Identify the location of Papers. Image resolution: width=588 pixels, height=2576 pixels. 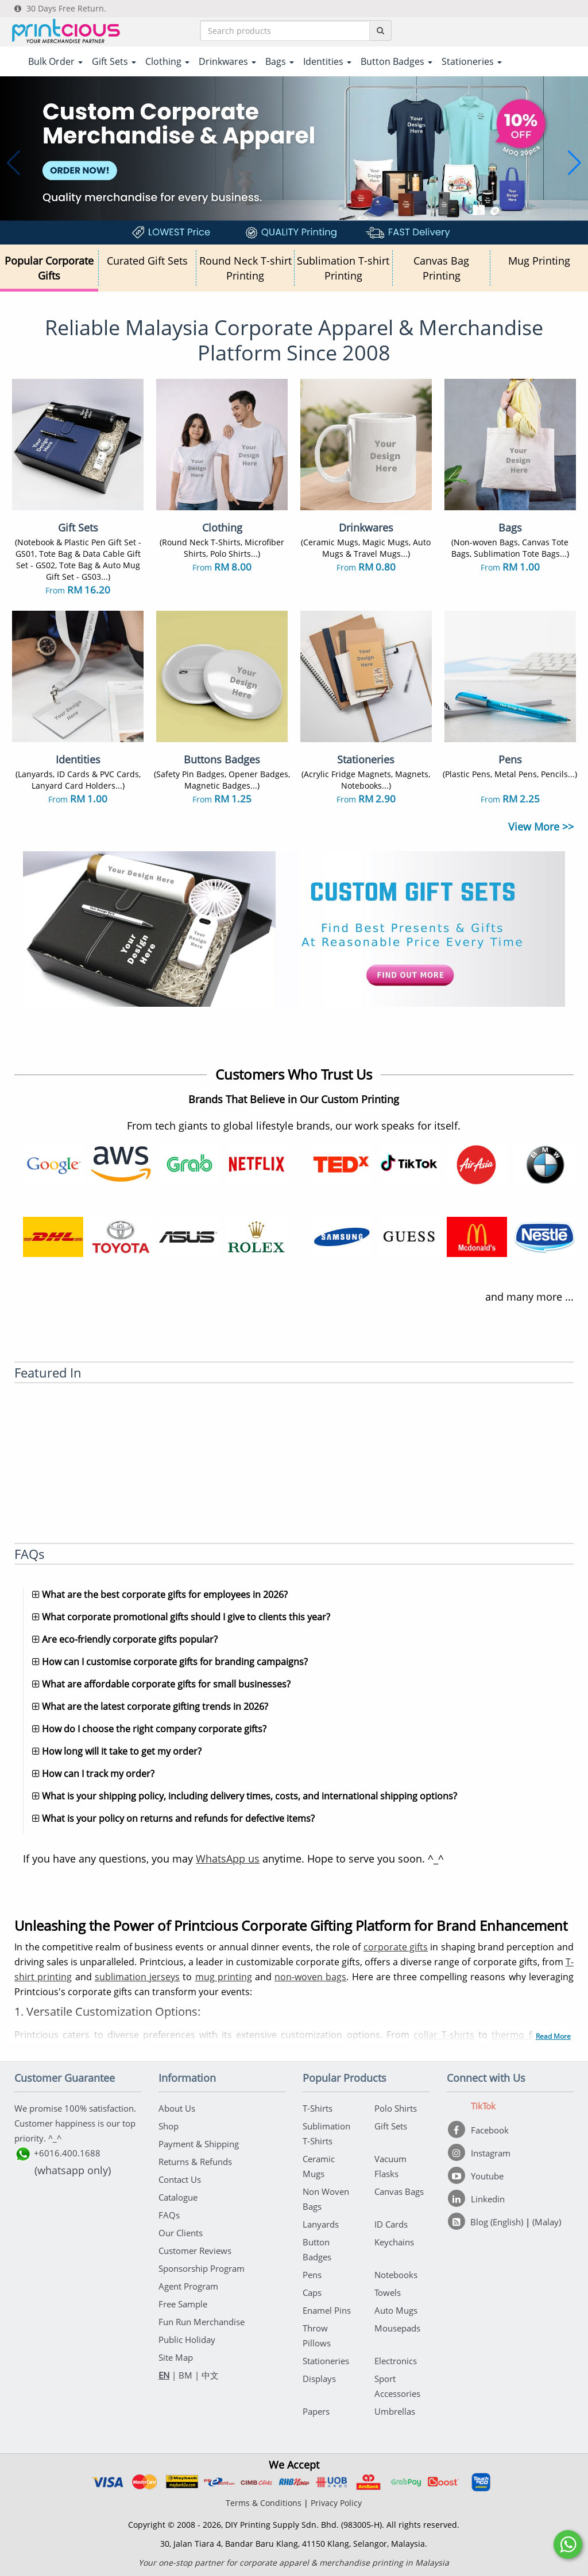
(316, 2411).